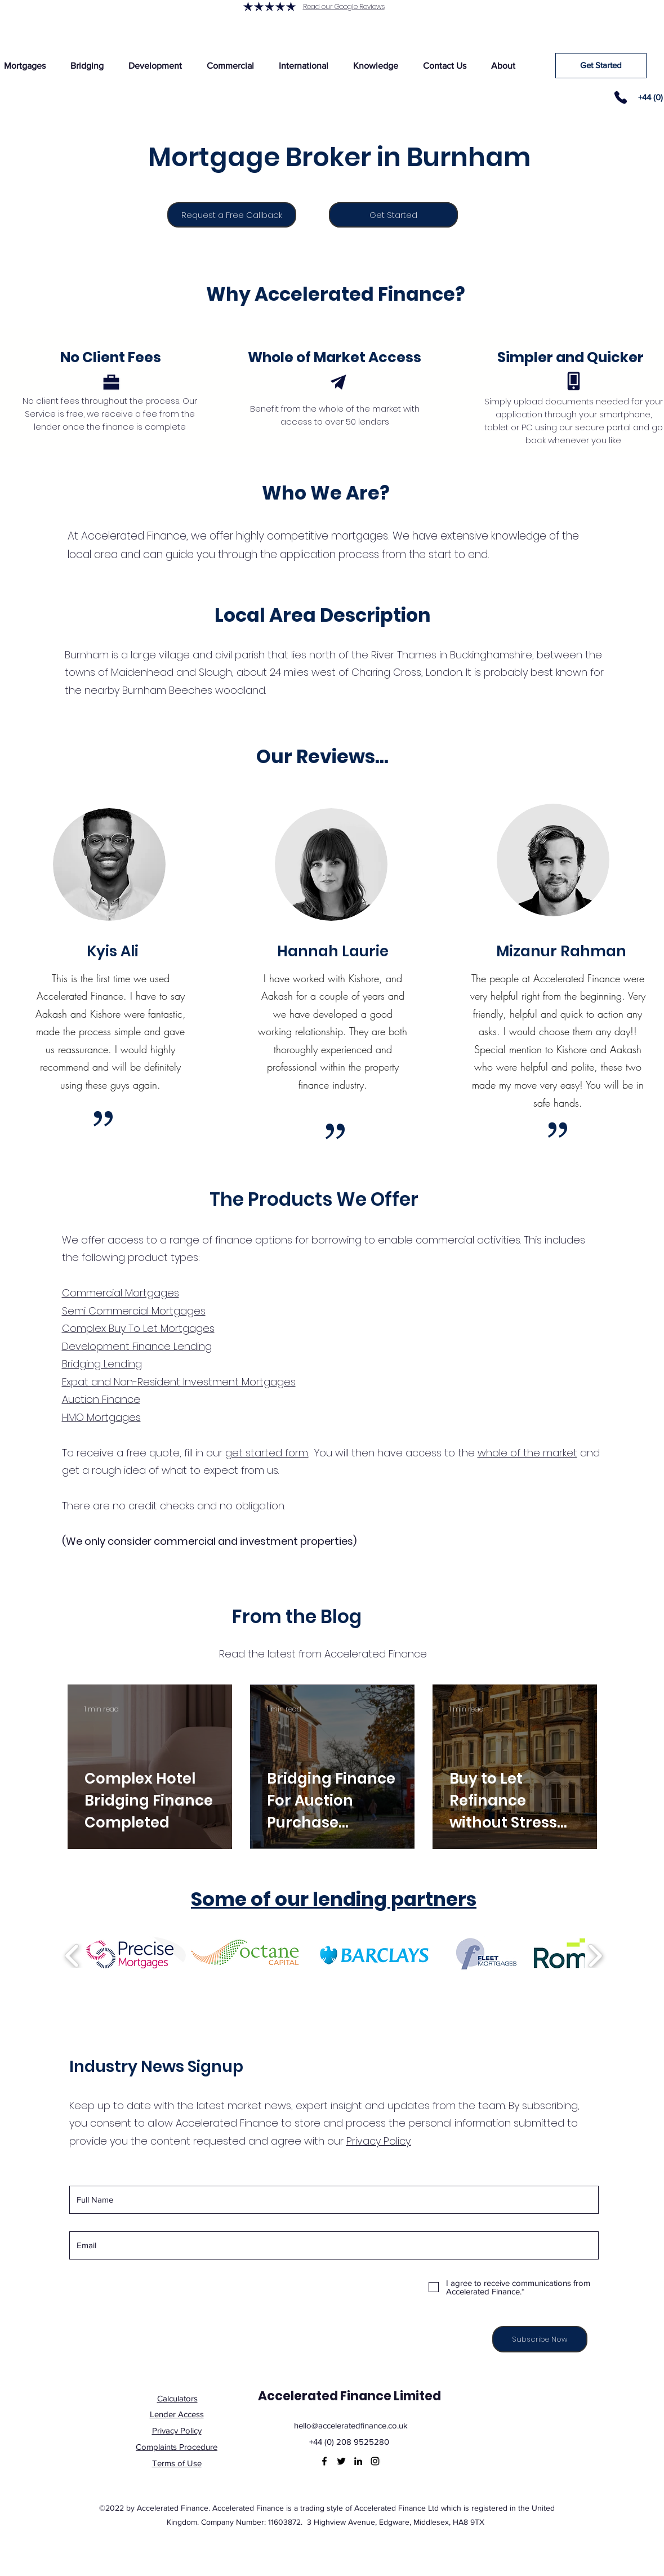 Image resolution: width=664 pixels, height=2576 pixels. Describe the element at coordinates (344, 6) in the screenshot. I see `Read our Google Reviews` at that location.